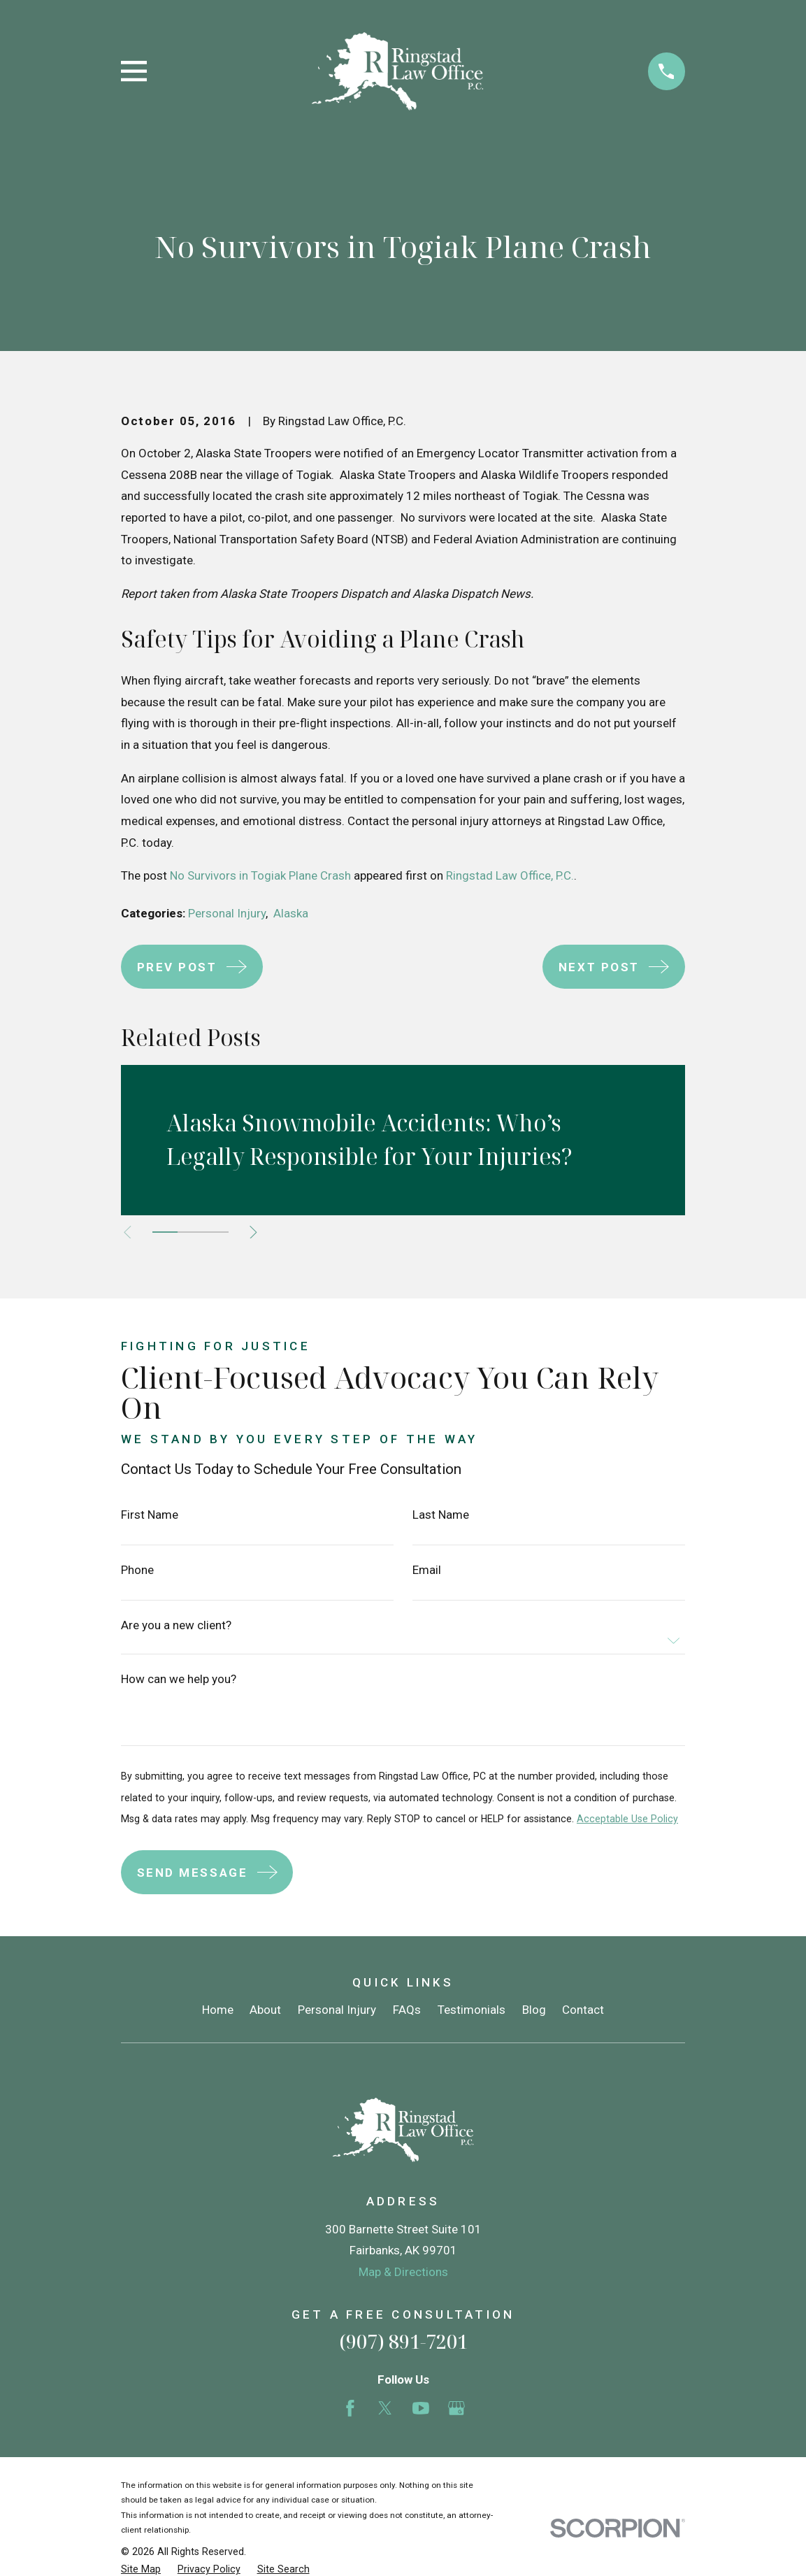 Image resolution: width=806 pixels, height=2576 pixels. I want to click on Ringstad Law Office, P.C., so click(510, 875).